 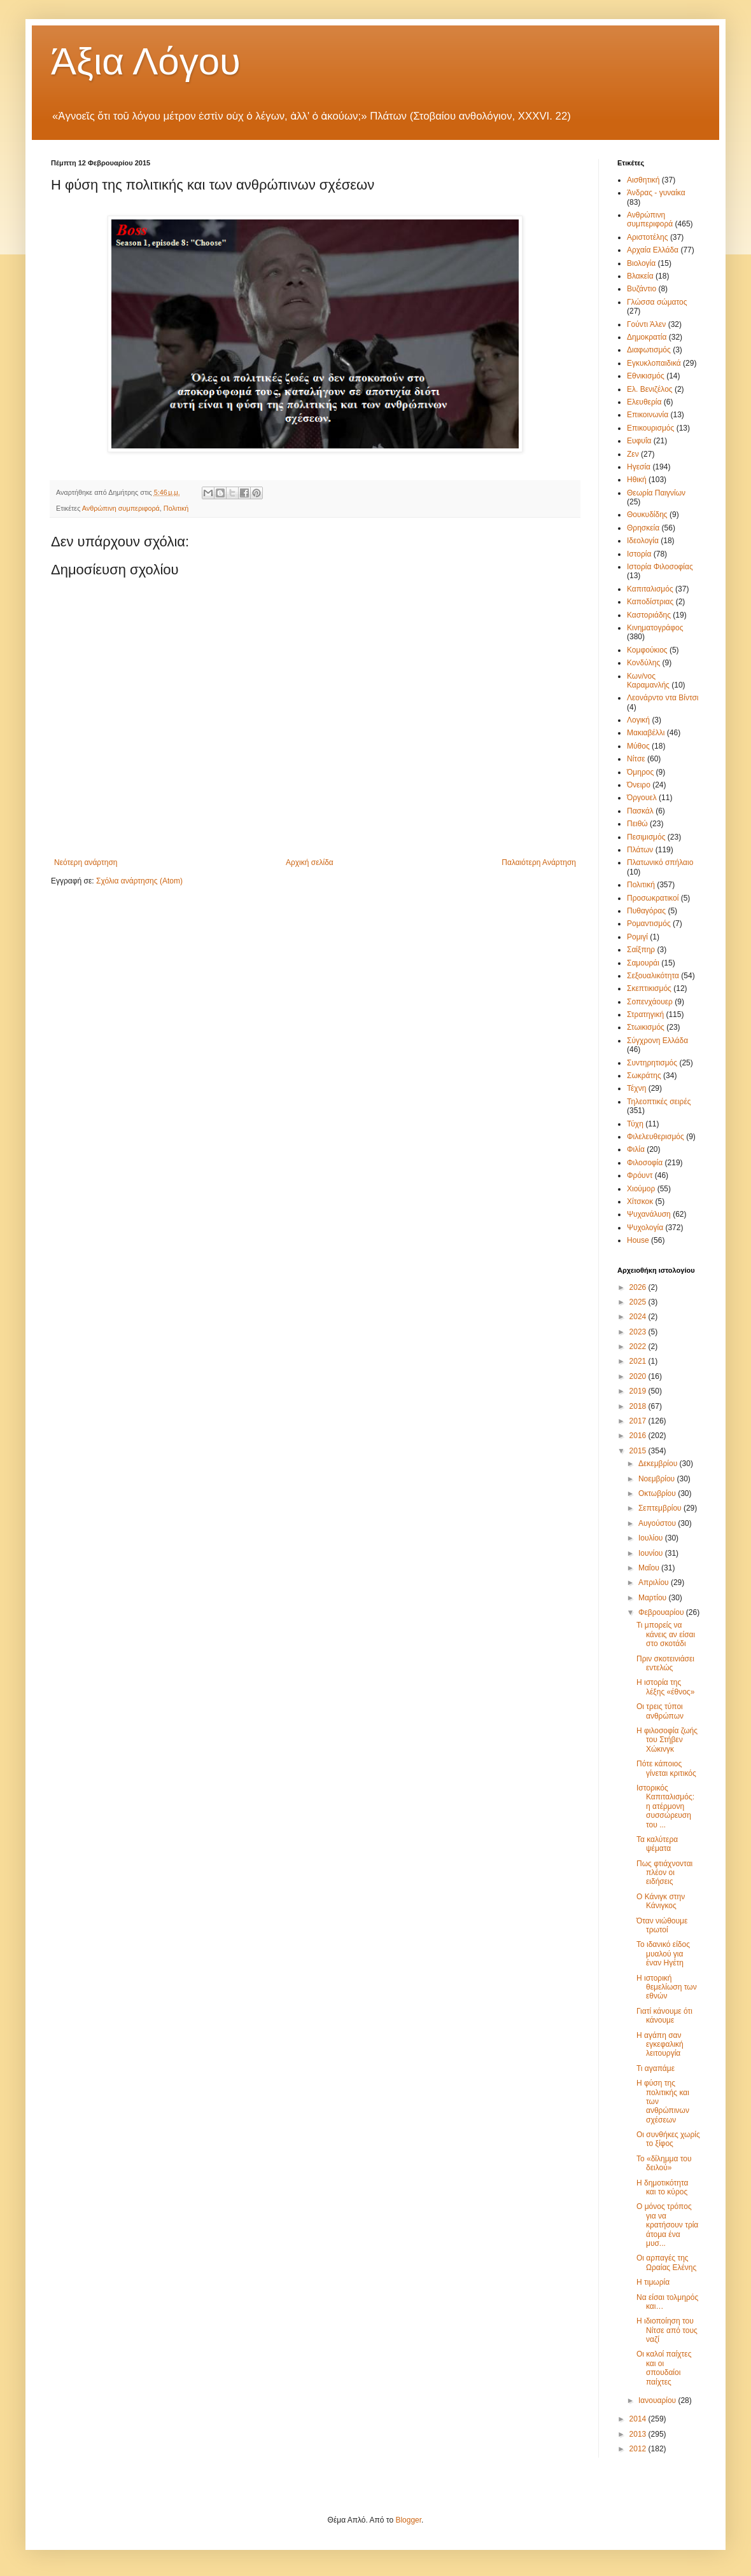 I want to click on Πεσιμισμός, so click(x=646, y=837).